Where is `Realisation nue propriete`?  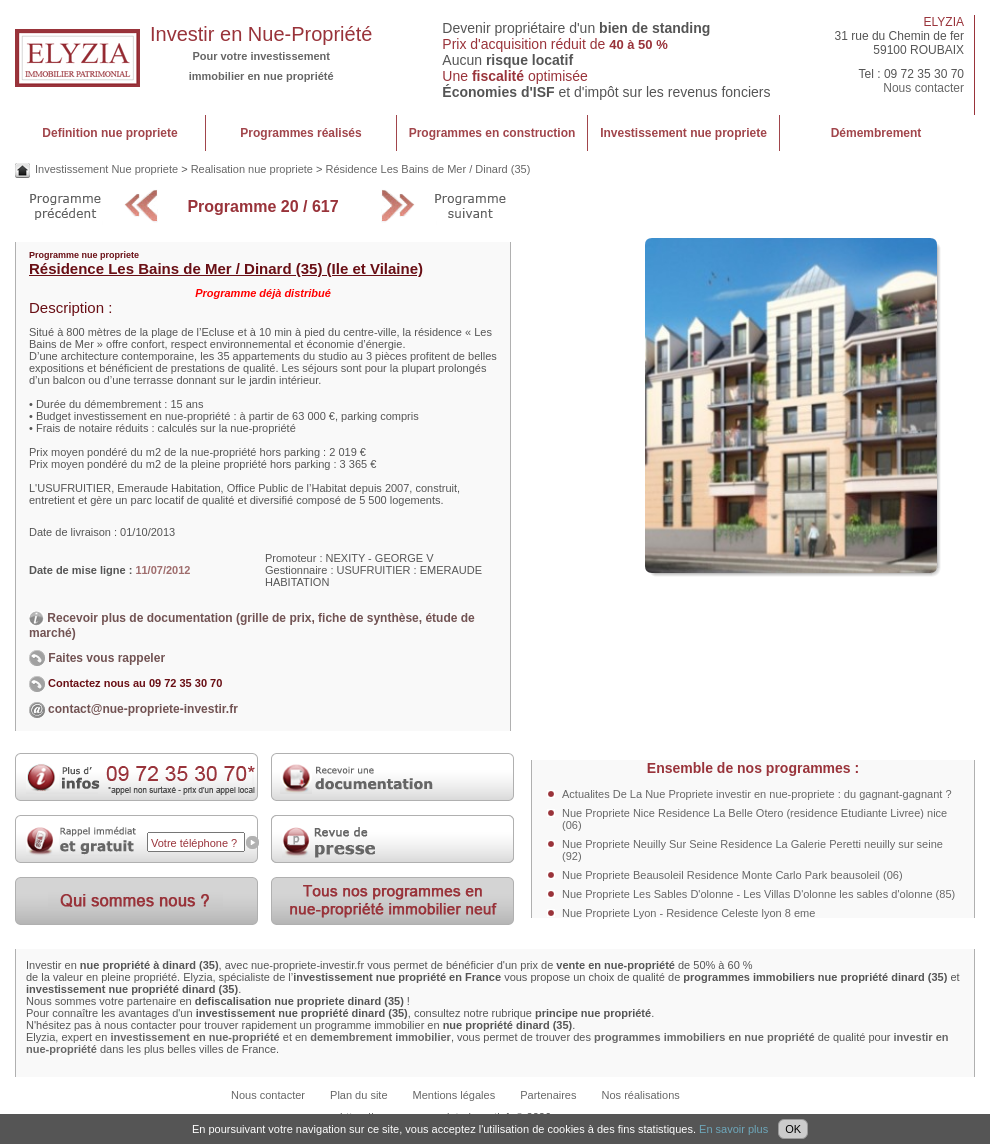 Realisation nue propriete is located at coordinates (252, 169).